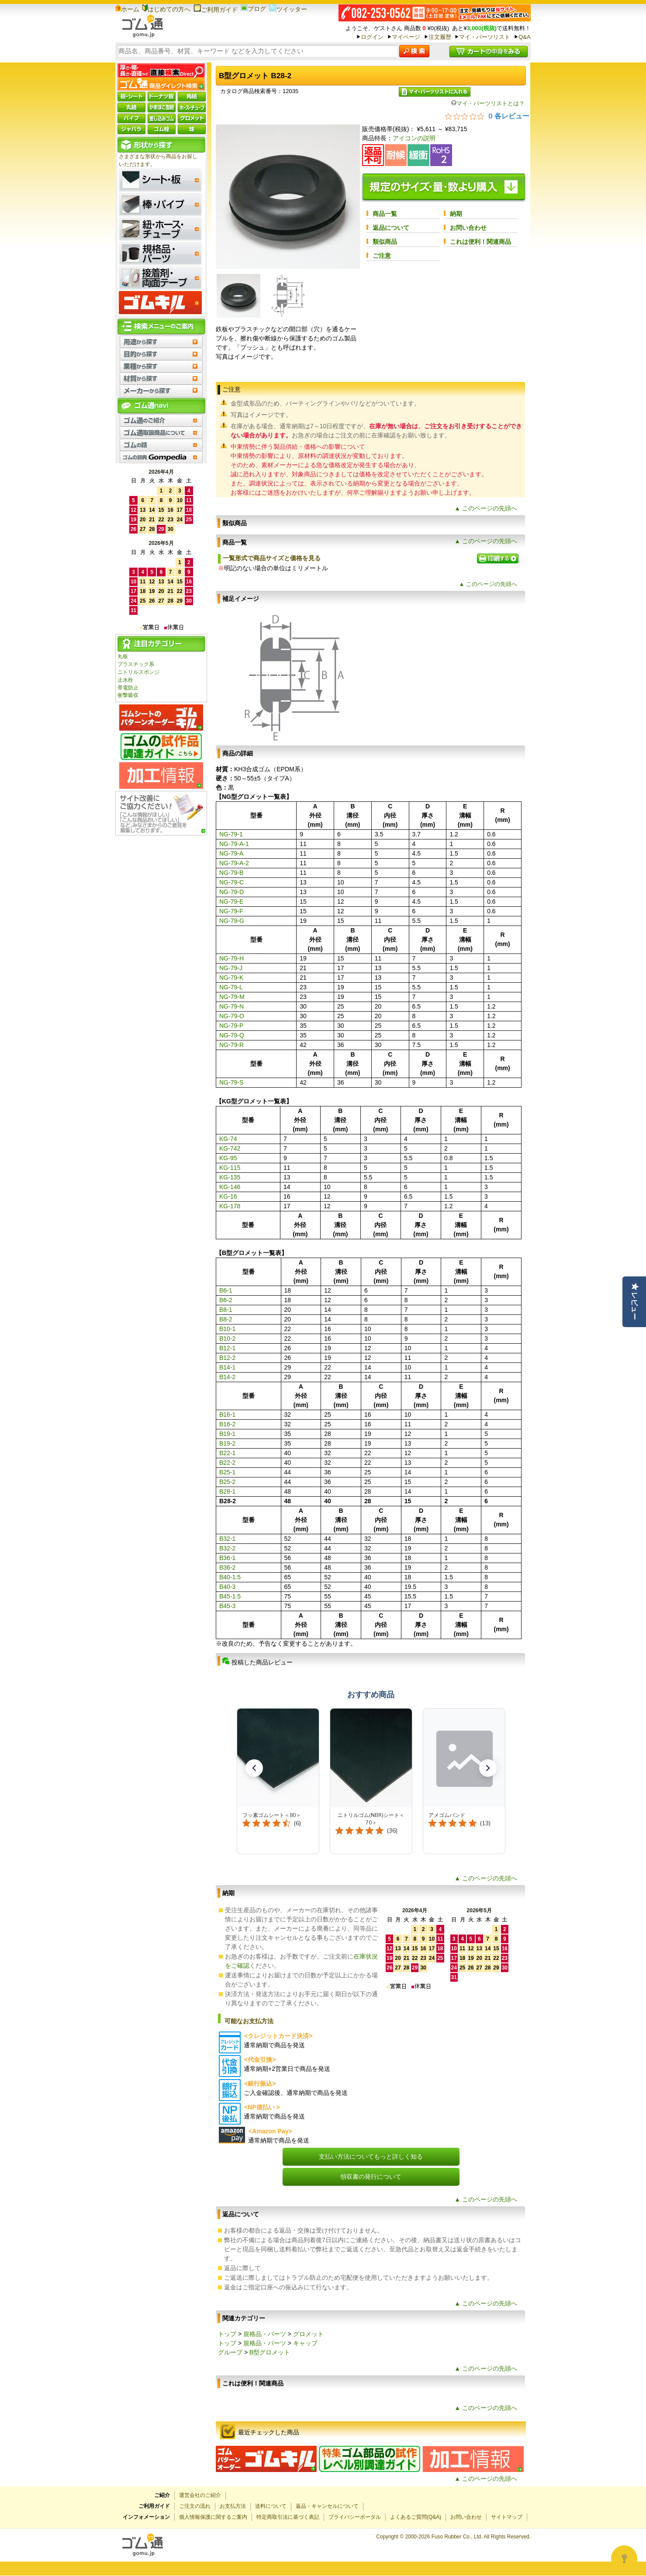 This screenshot has width=646, height=2576. What do you see at coordinates (227, 1586) in the screenshot?
I see `B40-3` at bounding box center [227, 1586].